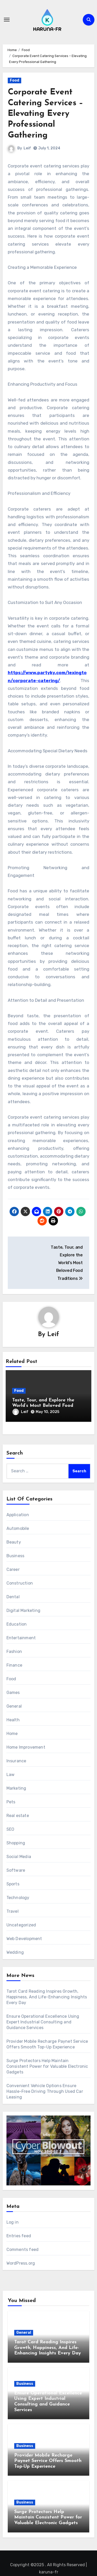 The height and width of the screenshot is (2576, 97). Describe the element at coordinates (14, 80) in the screenshot. I see `Food` at that location.